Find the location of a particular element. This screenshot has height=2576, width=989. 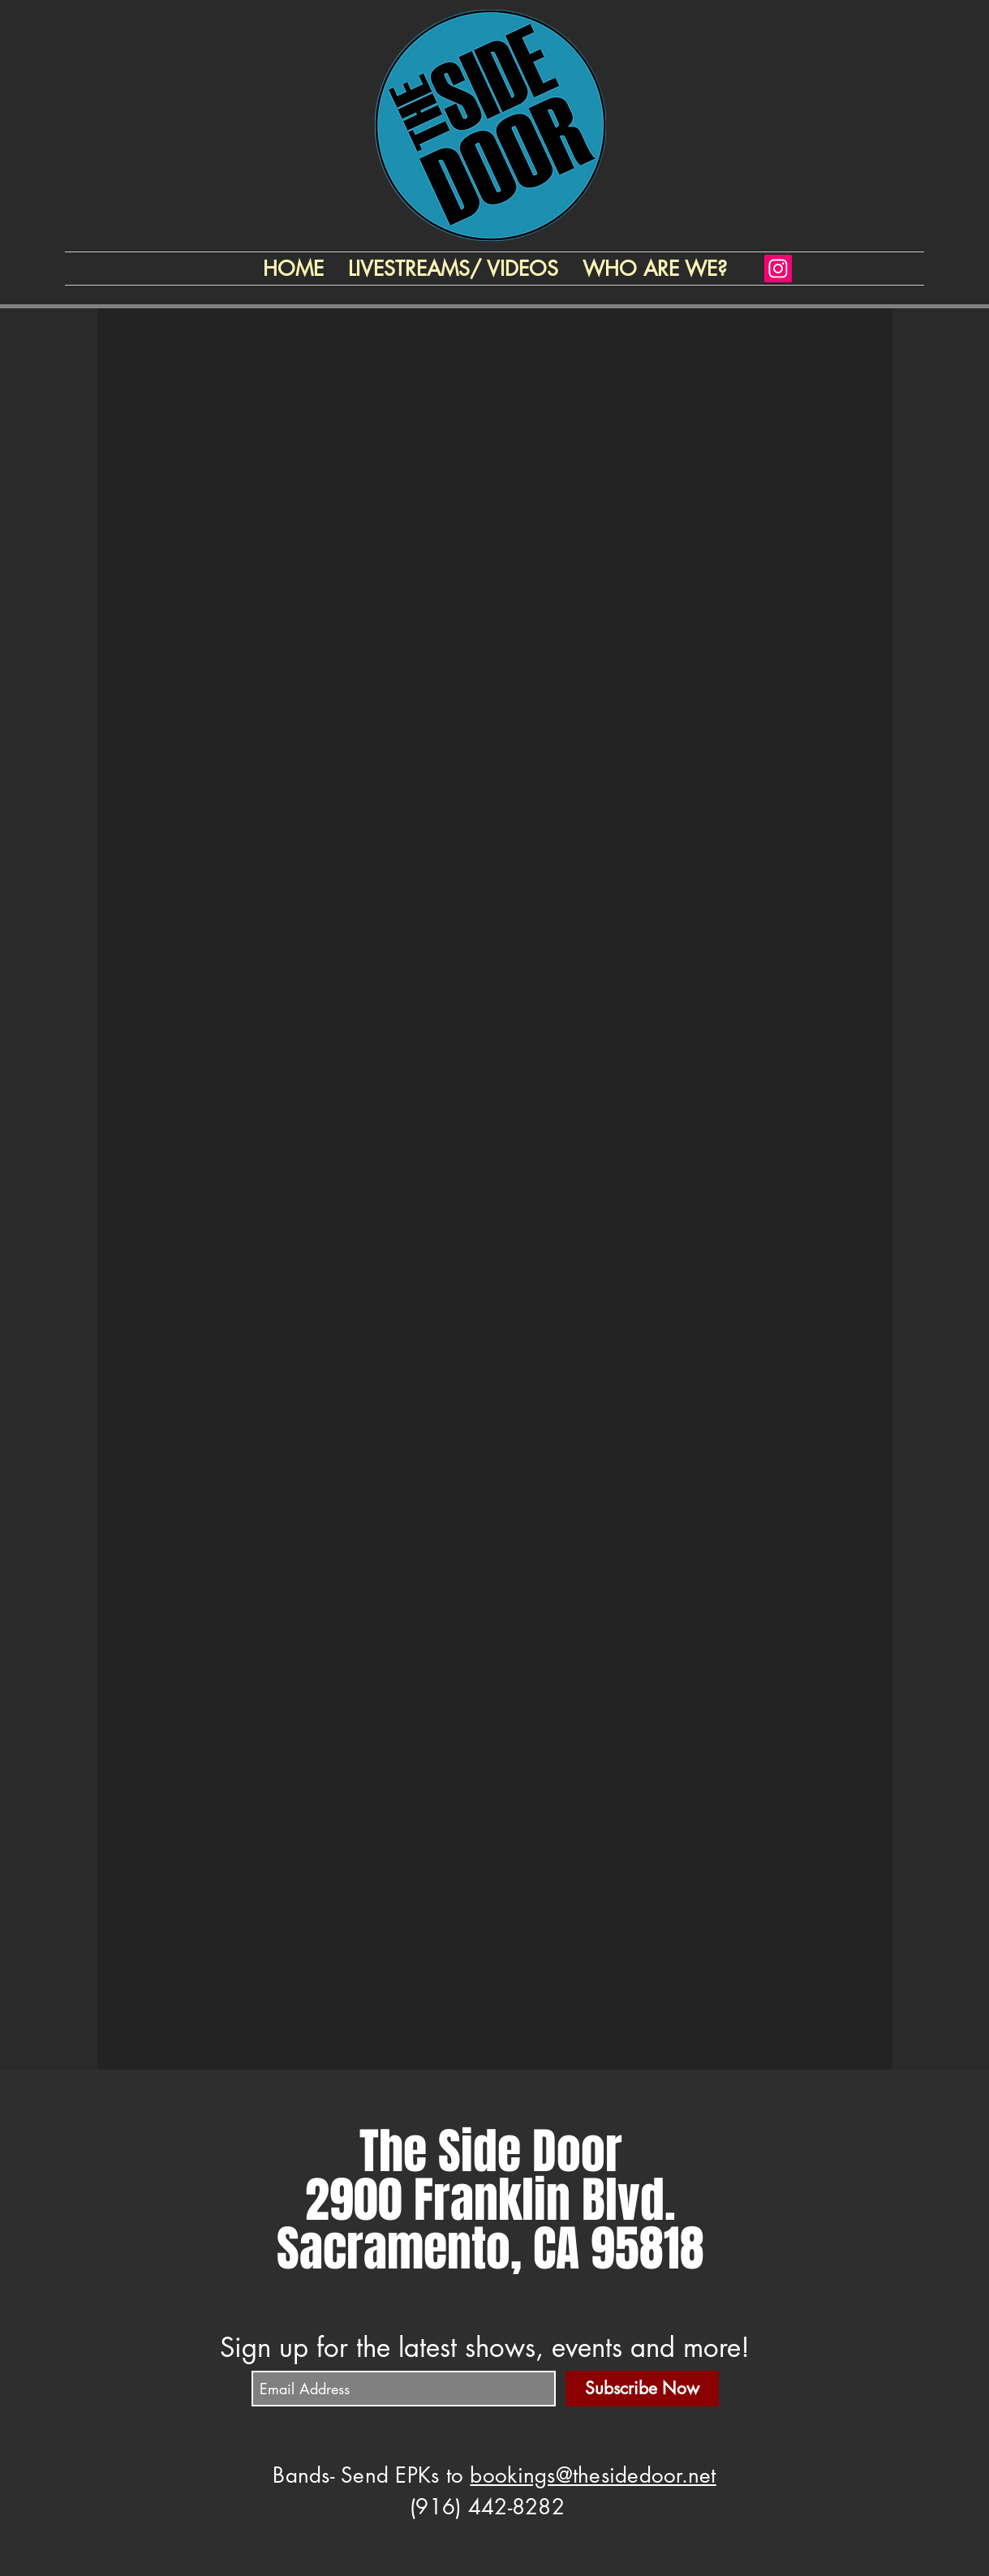

bookings@thesidedoor.net is located at coordinates (593, 2475).